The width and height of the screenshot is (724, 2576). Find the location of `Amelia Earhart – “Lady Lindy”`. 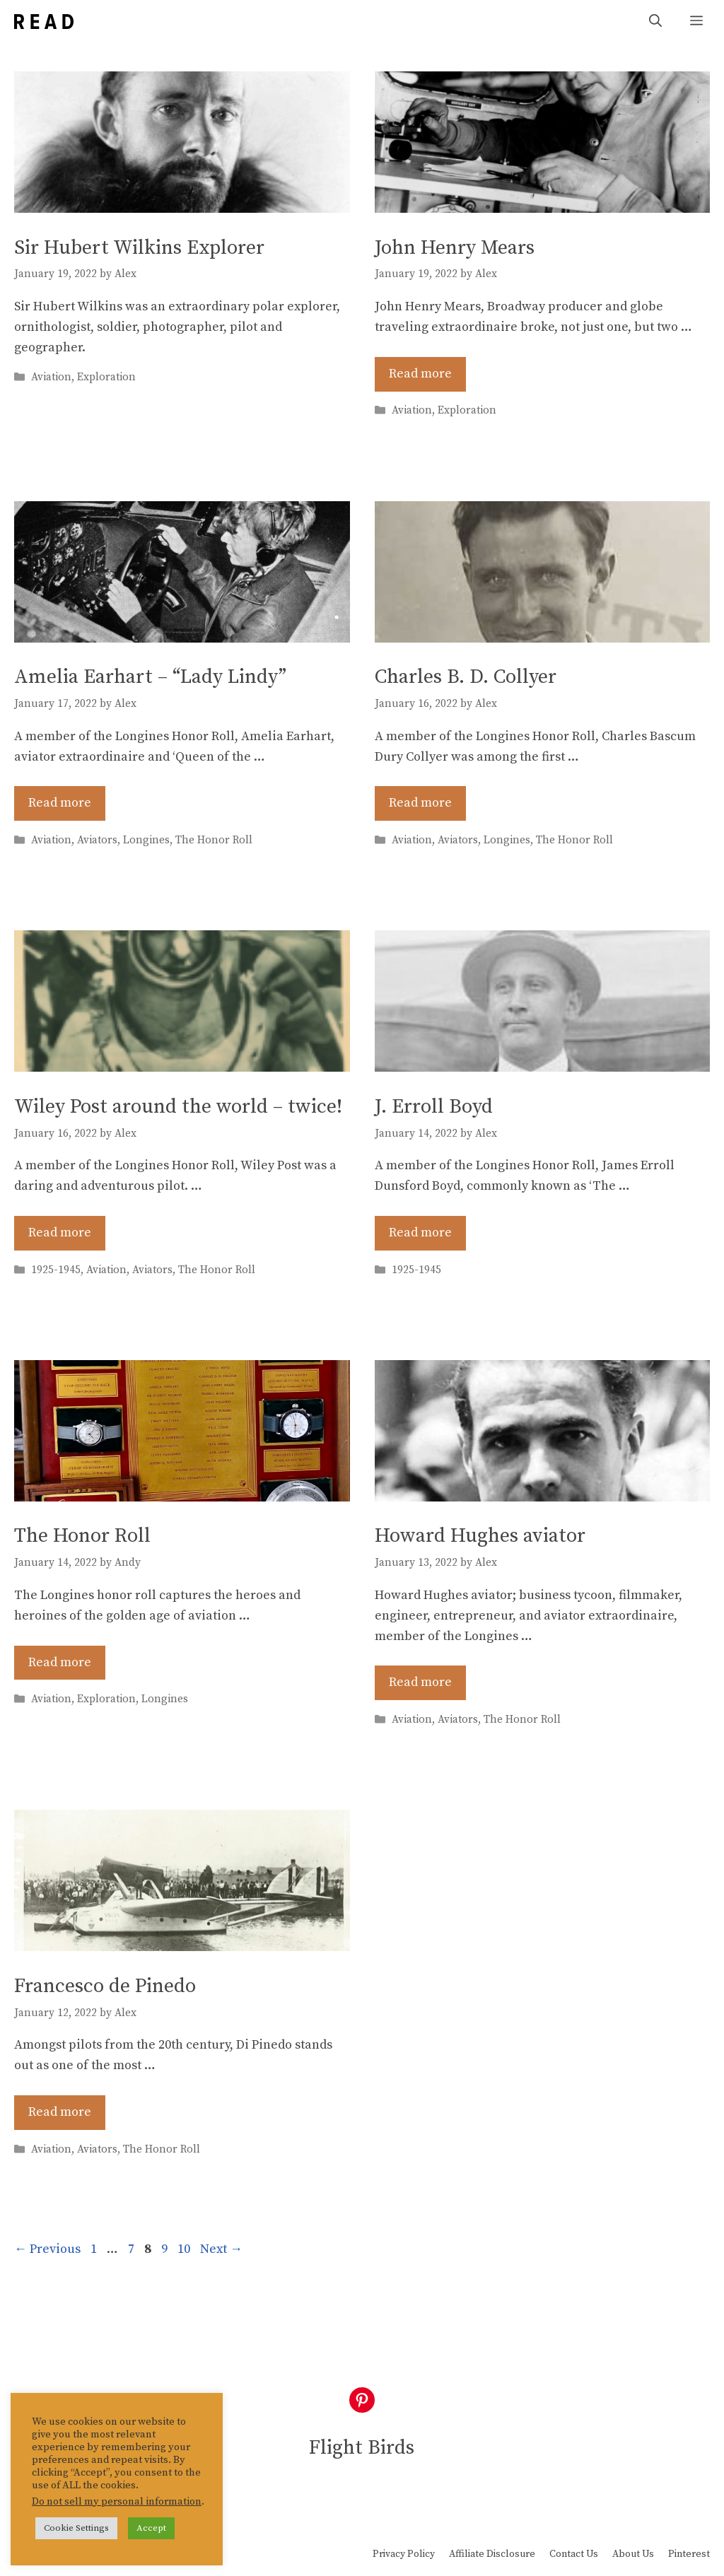

Amelia Earhart – “Lady Lindy” is located at coordinates (150, 677).